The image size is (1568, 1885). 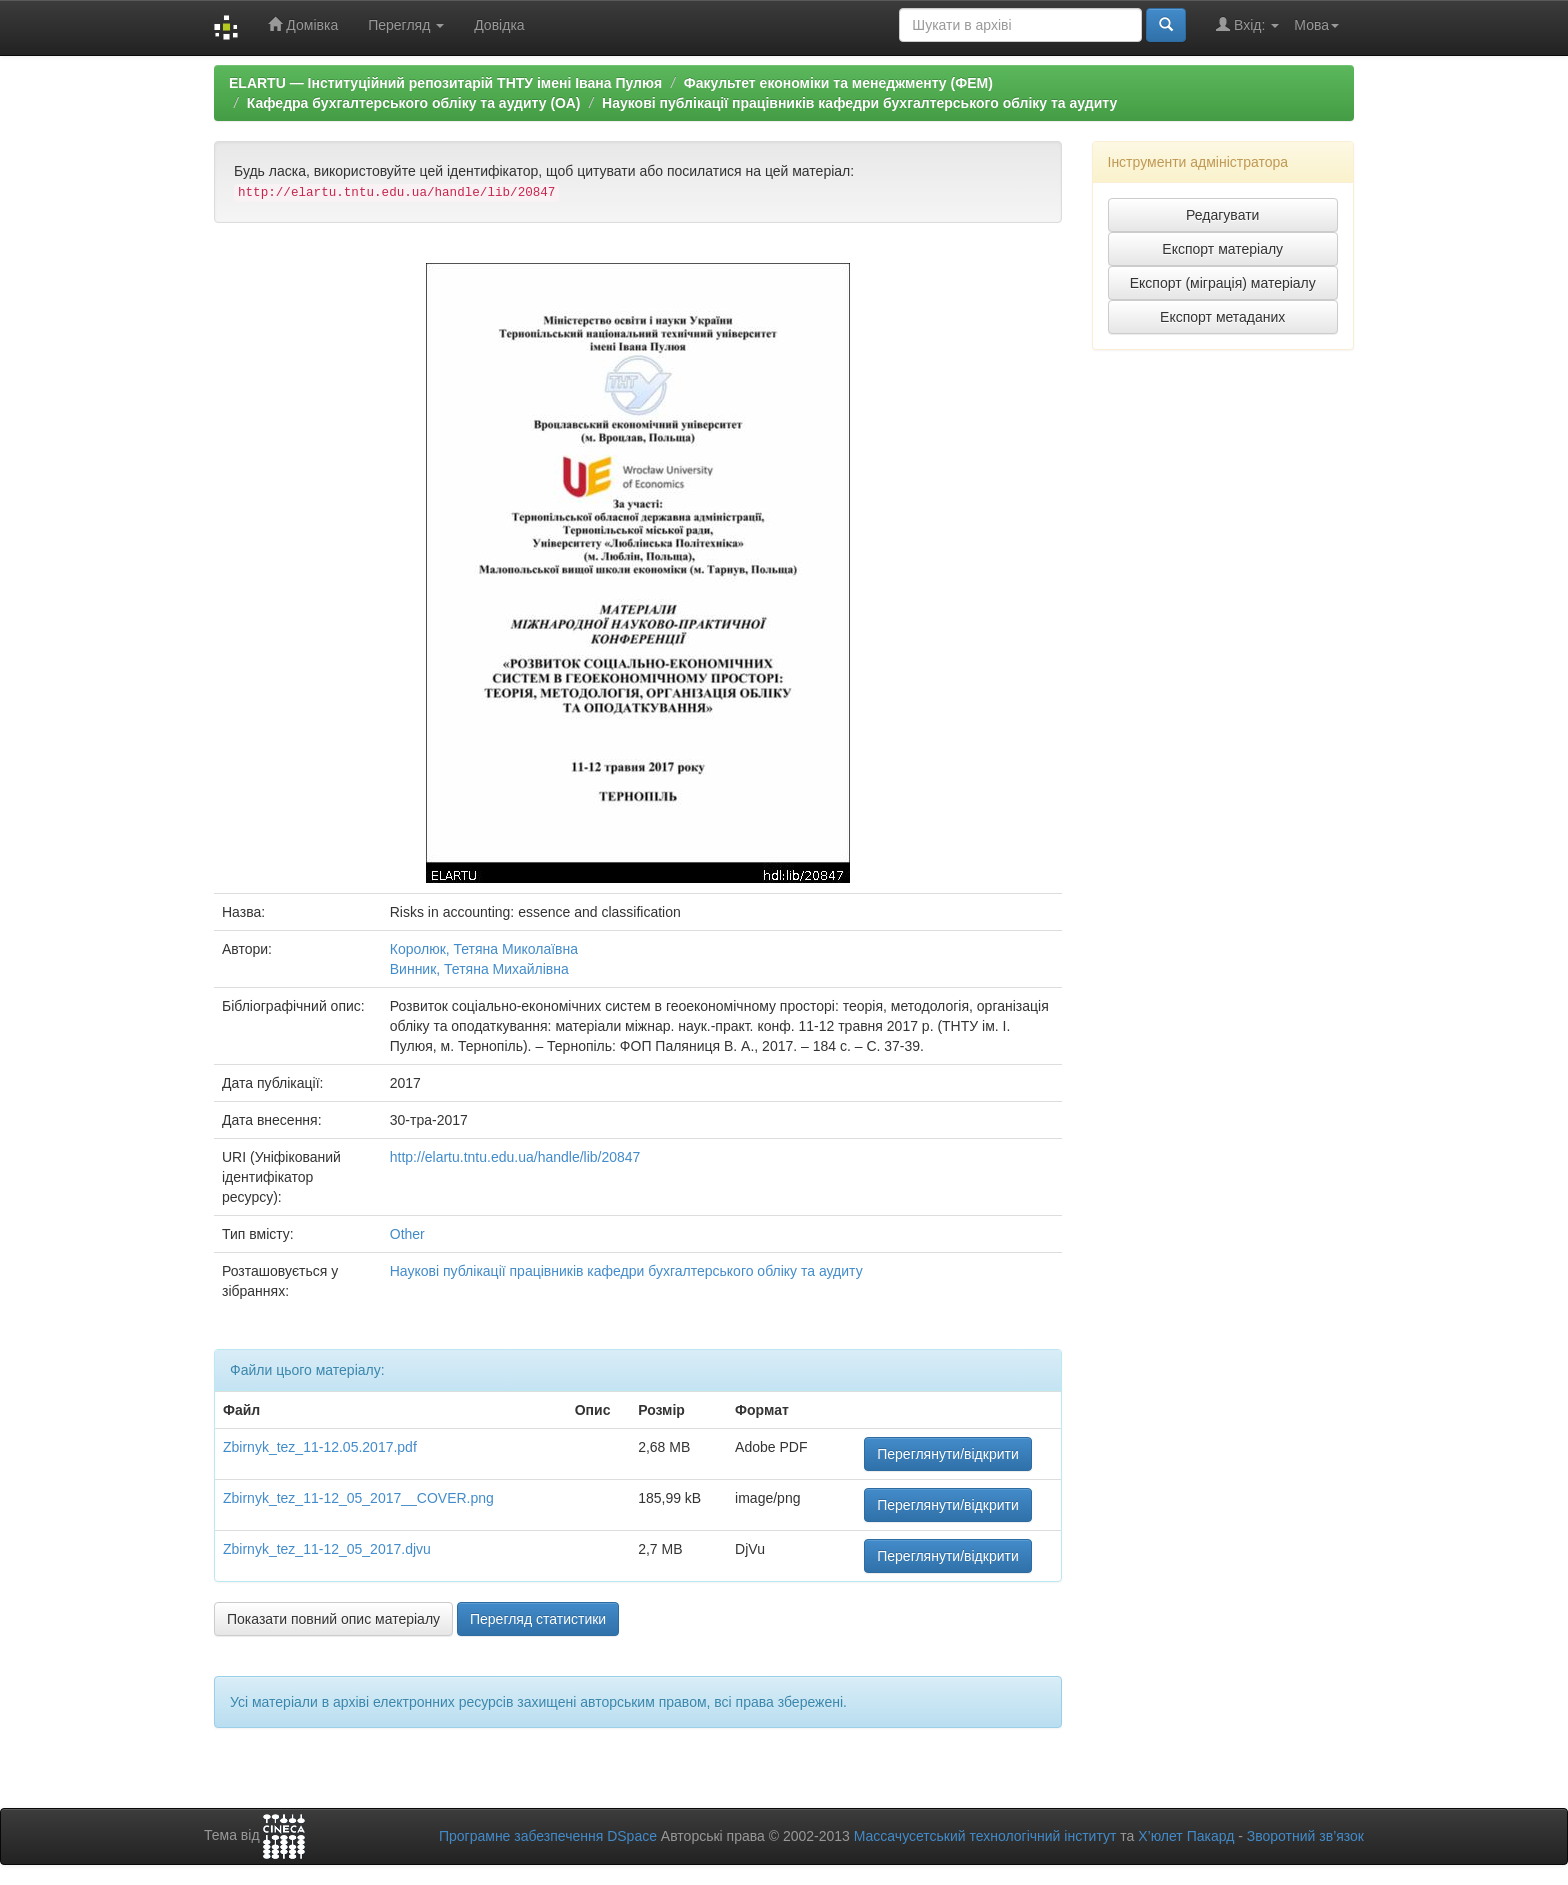 What do you see at coordinates (320, 1447) in the screenshot?
I see `Zbirnyk_tez_11-12.05.2017.pdf` at bounding box center [320, 1447].